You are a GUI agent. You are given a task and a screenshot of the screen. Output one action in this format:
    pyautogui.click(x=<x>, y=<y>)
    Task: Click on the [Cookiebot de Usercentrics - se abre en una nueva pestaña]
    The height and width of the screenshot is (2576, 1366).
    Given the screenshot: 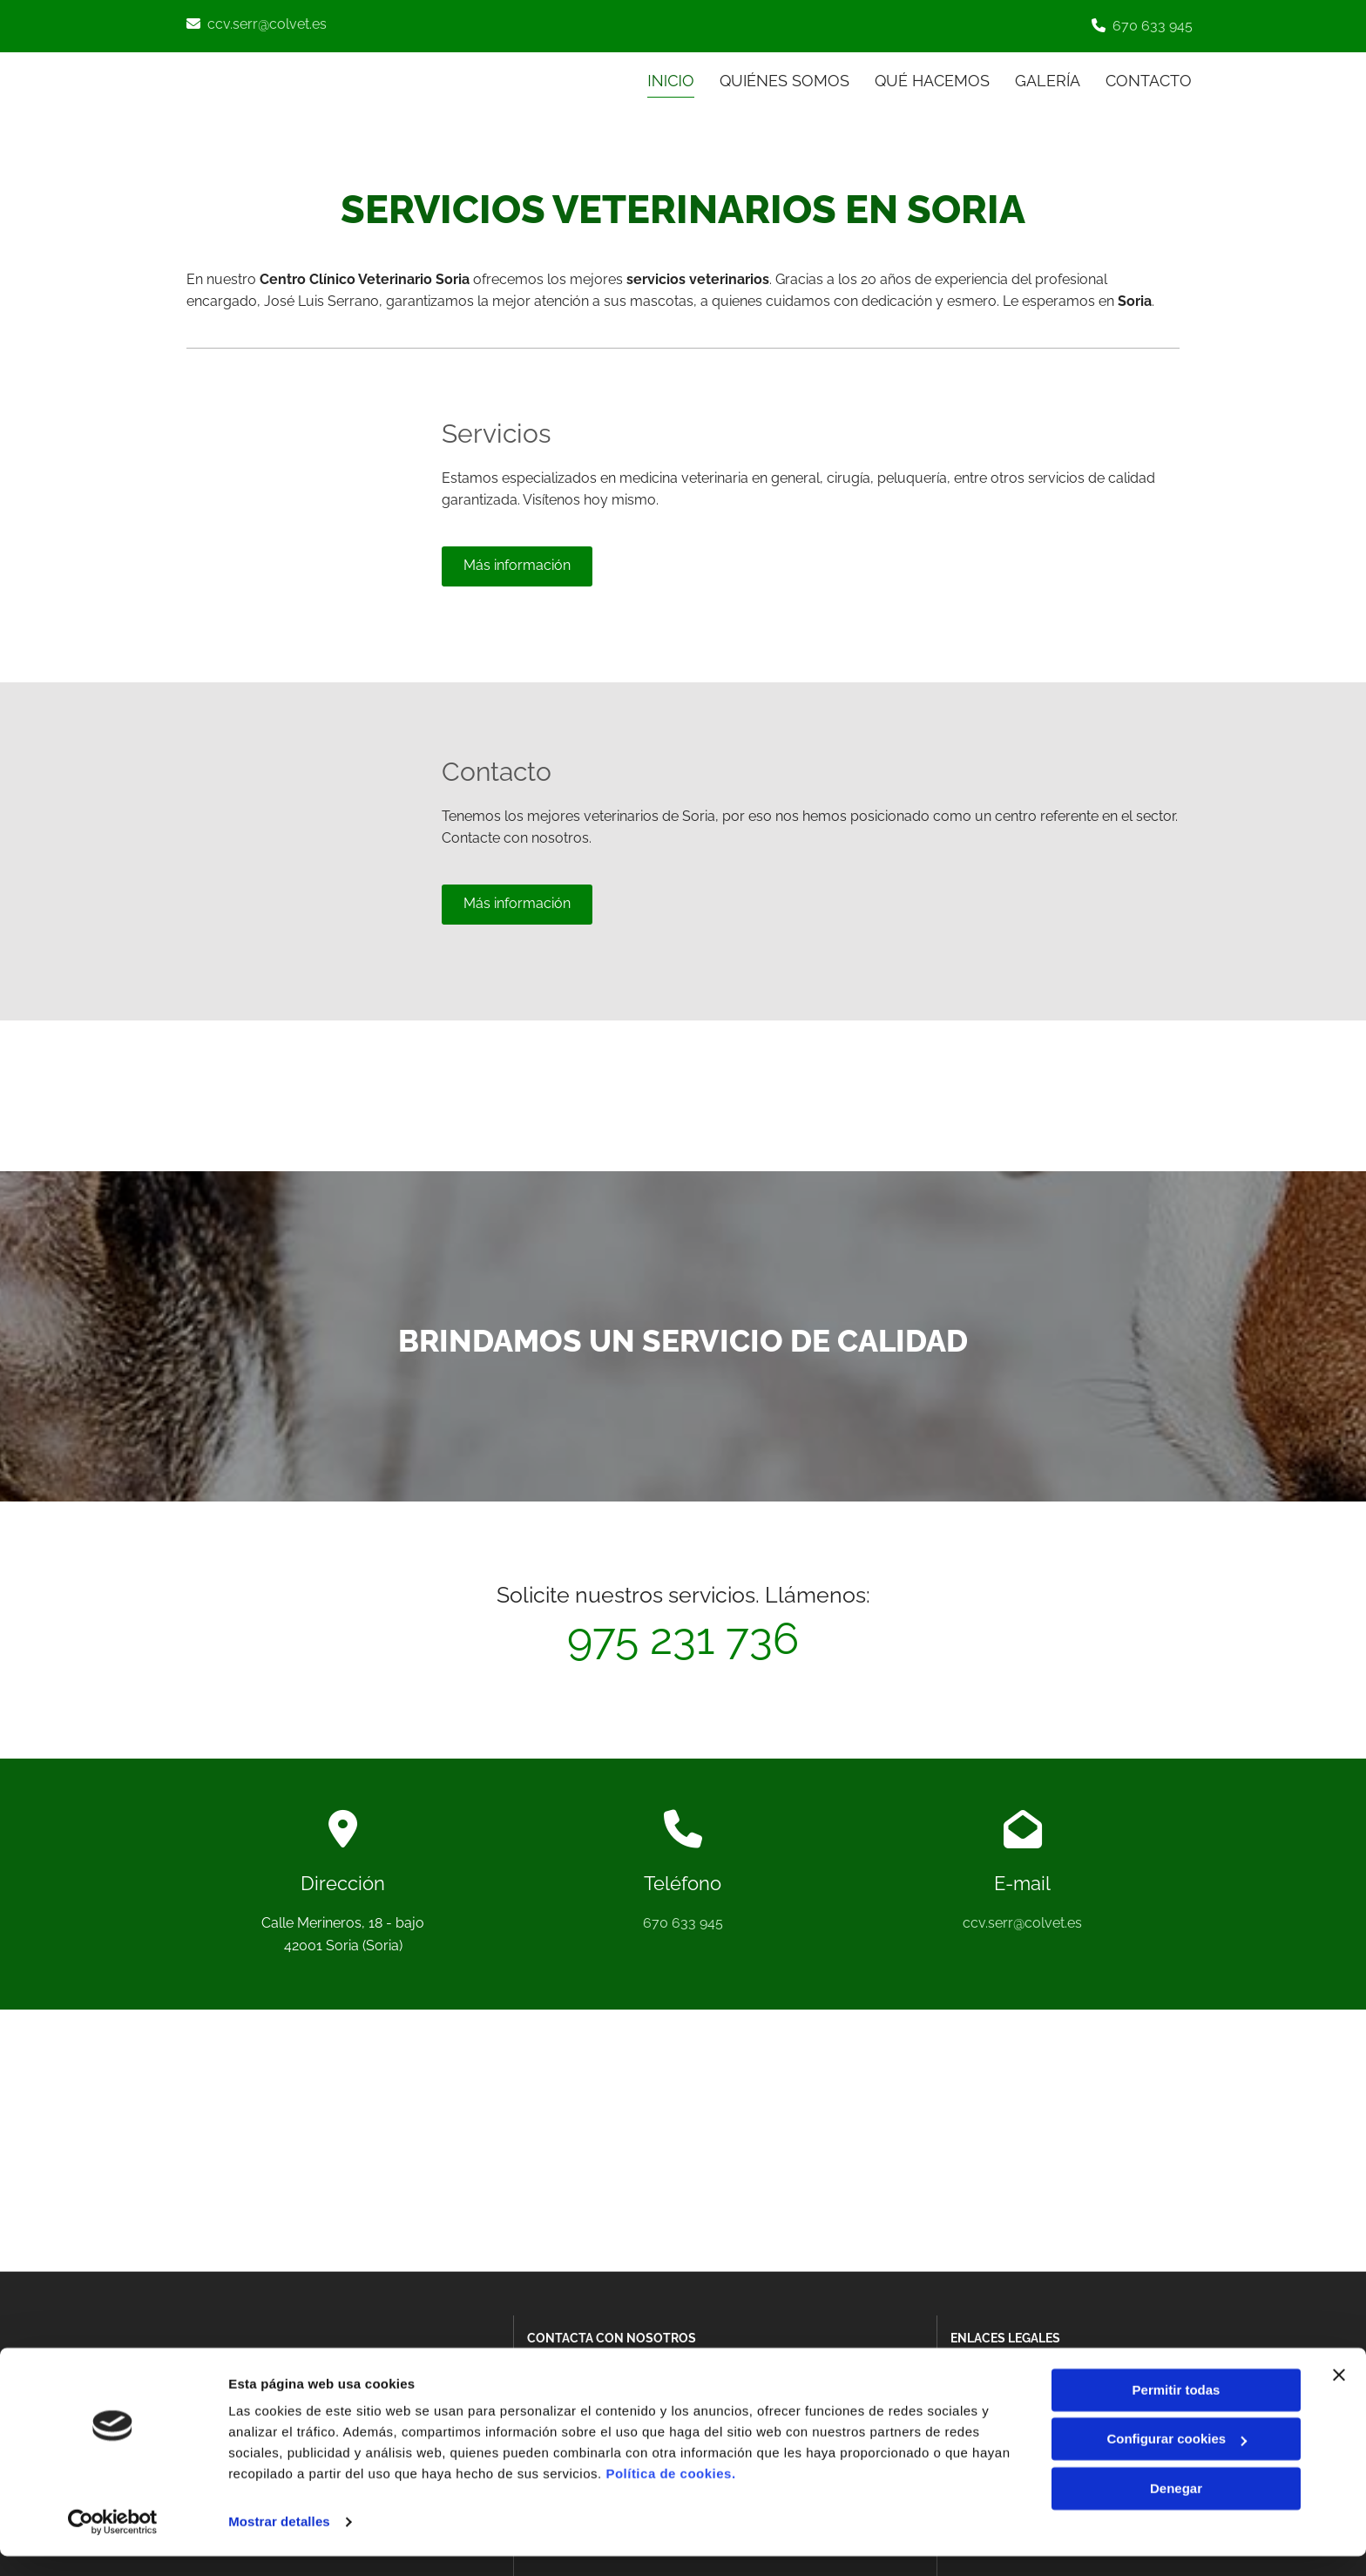 What is the action you would take?
    pyautogui.click(x=113, y=2542)
    